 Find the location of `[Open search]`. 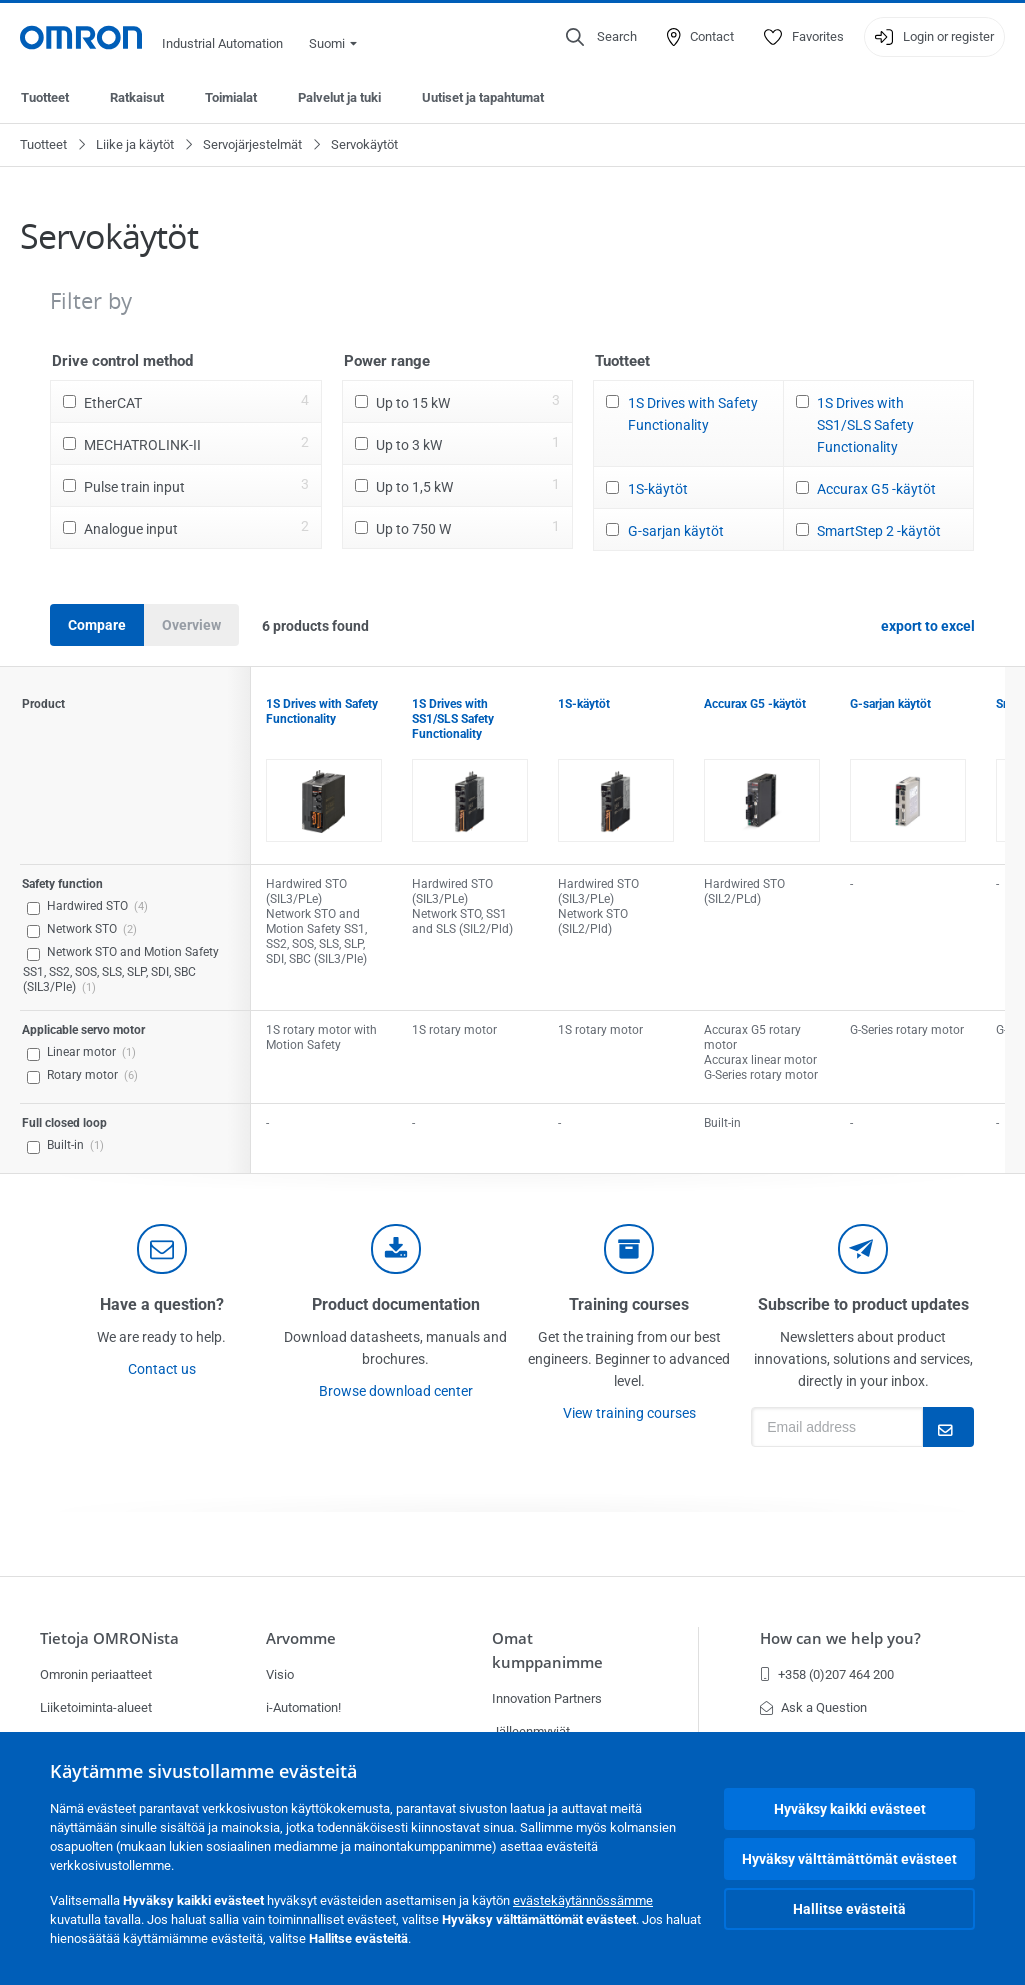

[Open search] is located at coordinates (601, 37).